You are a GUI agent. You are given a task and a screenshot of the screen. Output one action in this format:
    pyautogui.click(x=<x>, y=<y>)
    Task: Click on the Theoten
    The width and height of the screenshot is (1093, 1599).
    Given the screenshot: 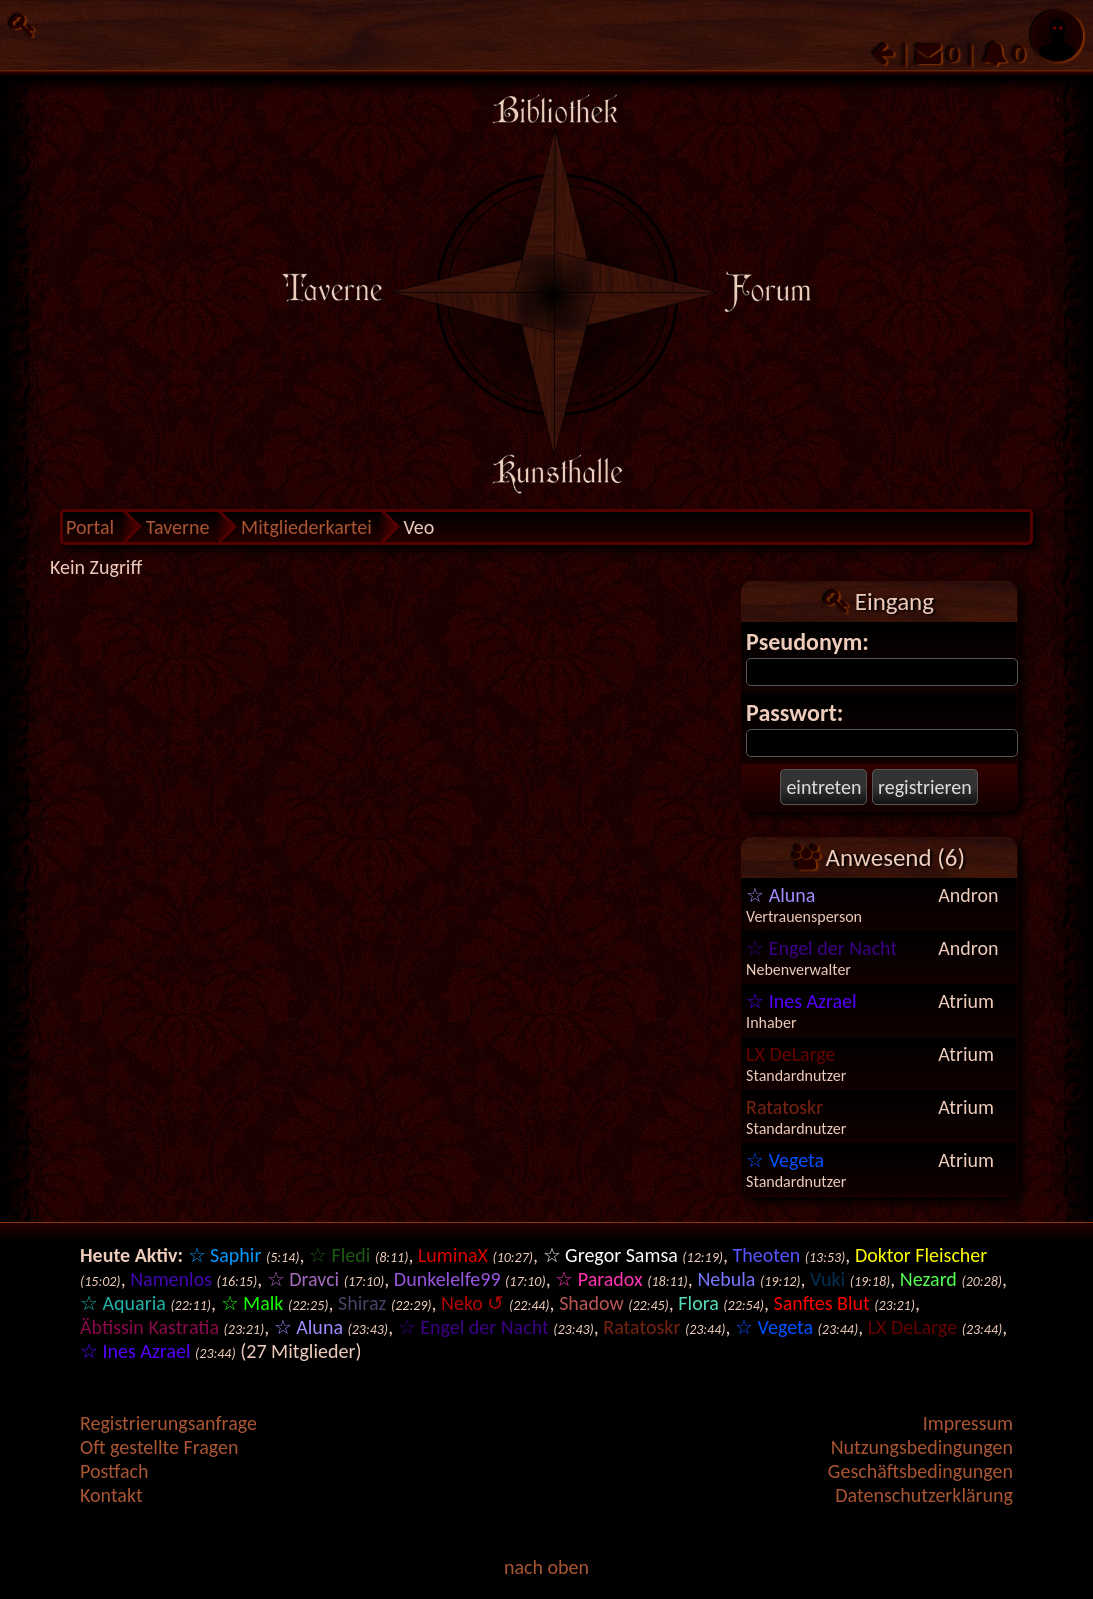 What is the action you would take?
    pyautogui.click(x=767, y=1255)
    